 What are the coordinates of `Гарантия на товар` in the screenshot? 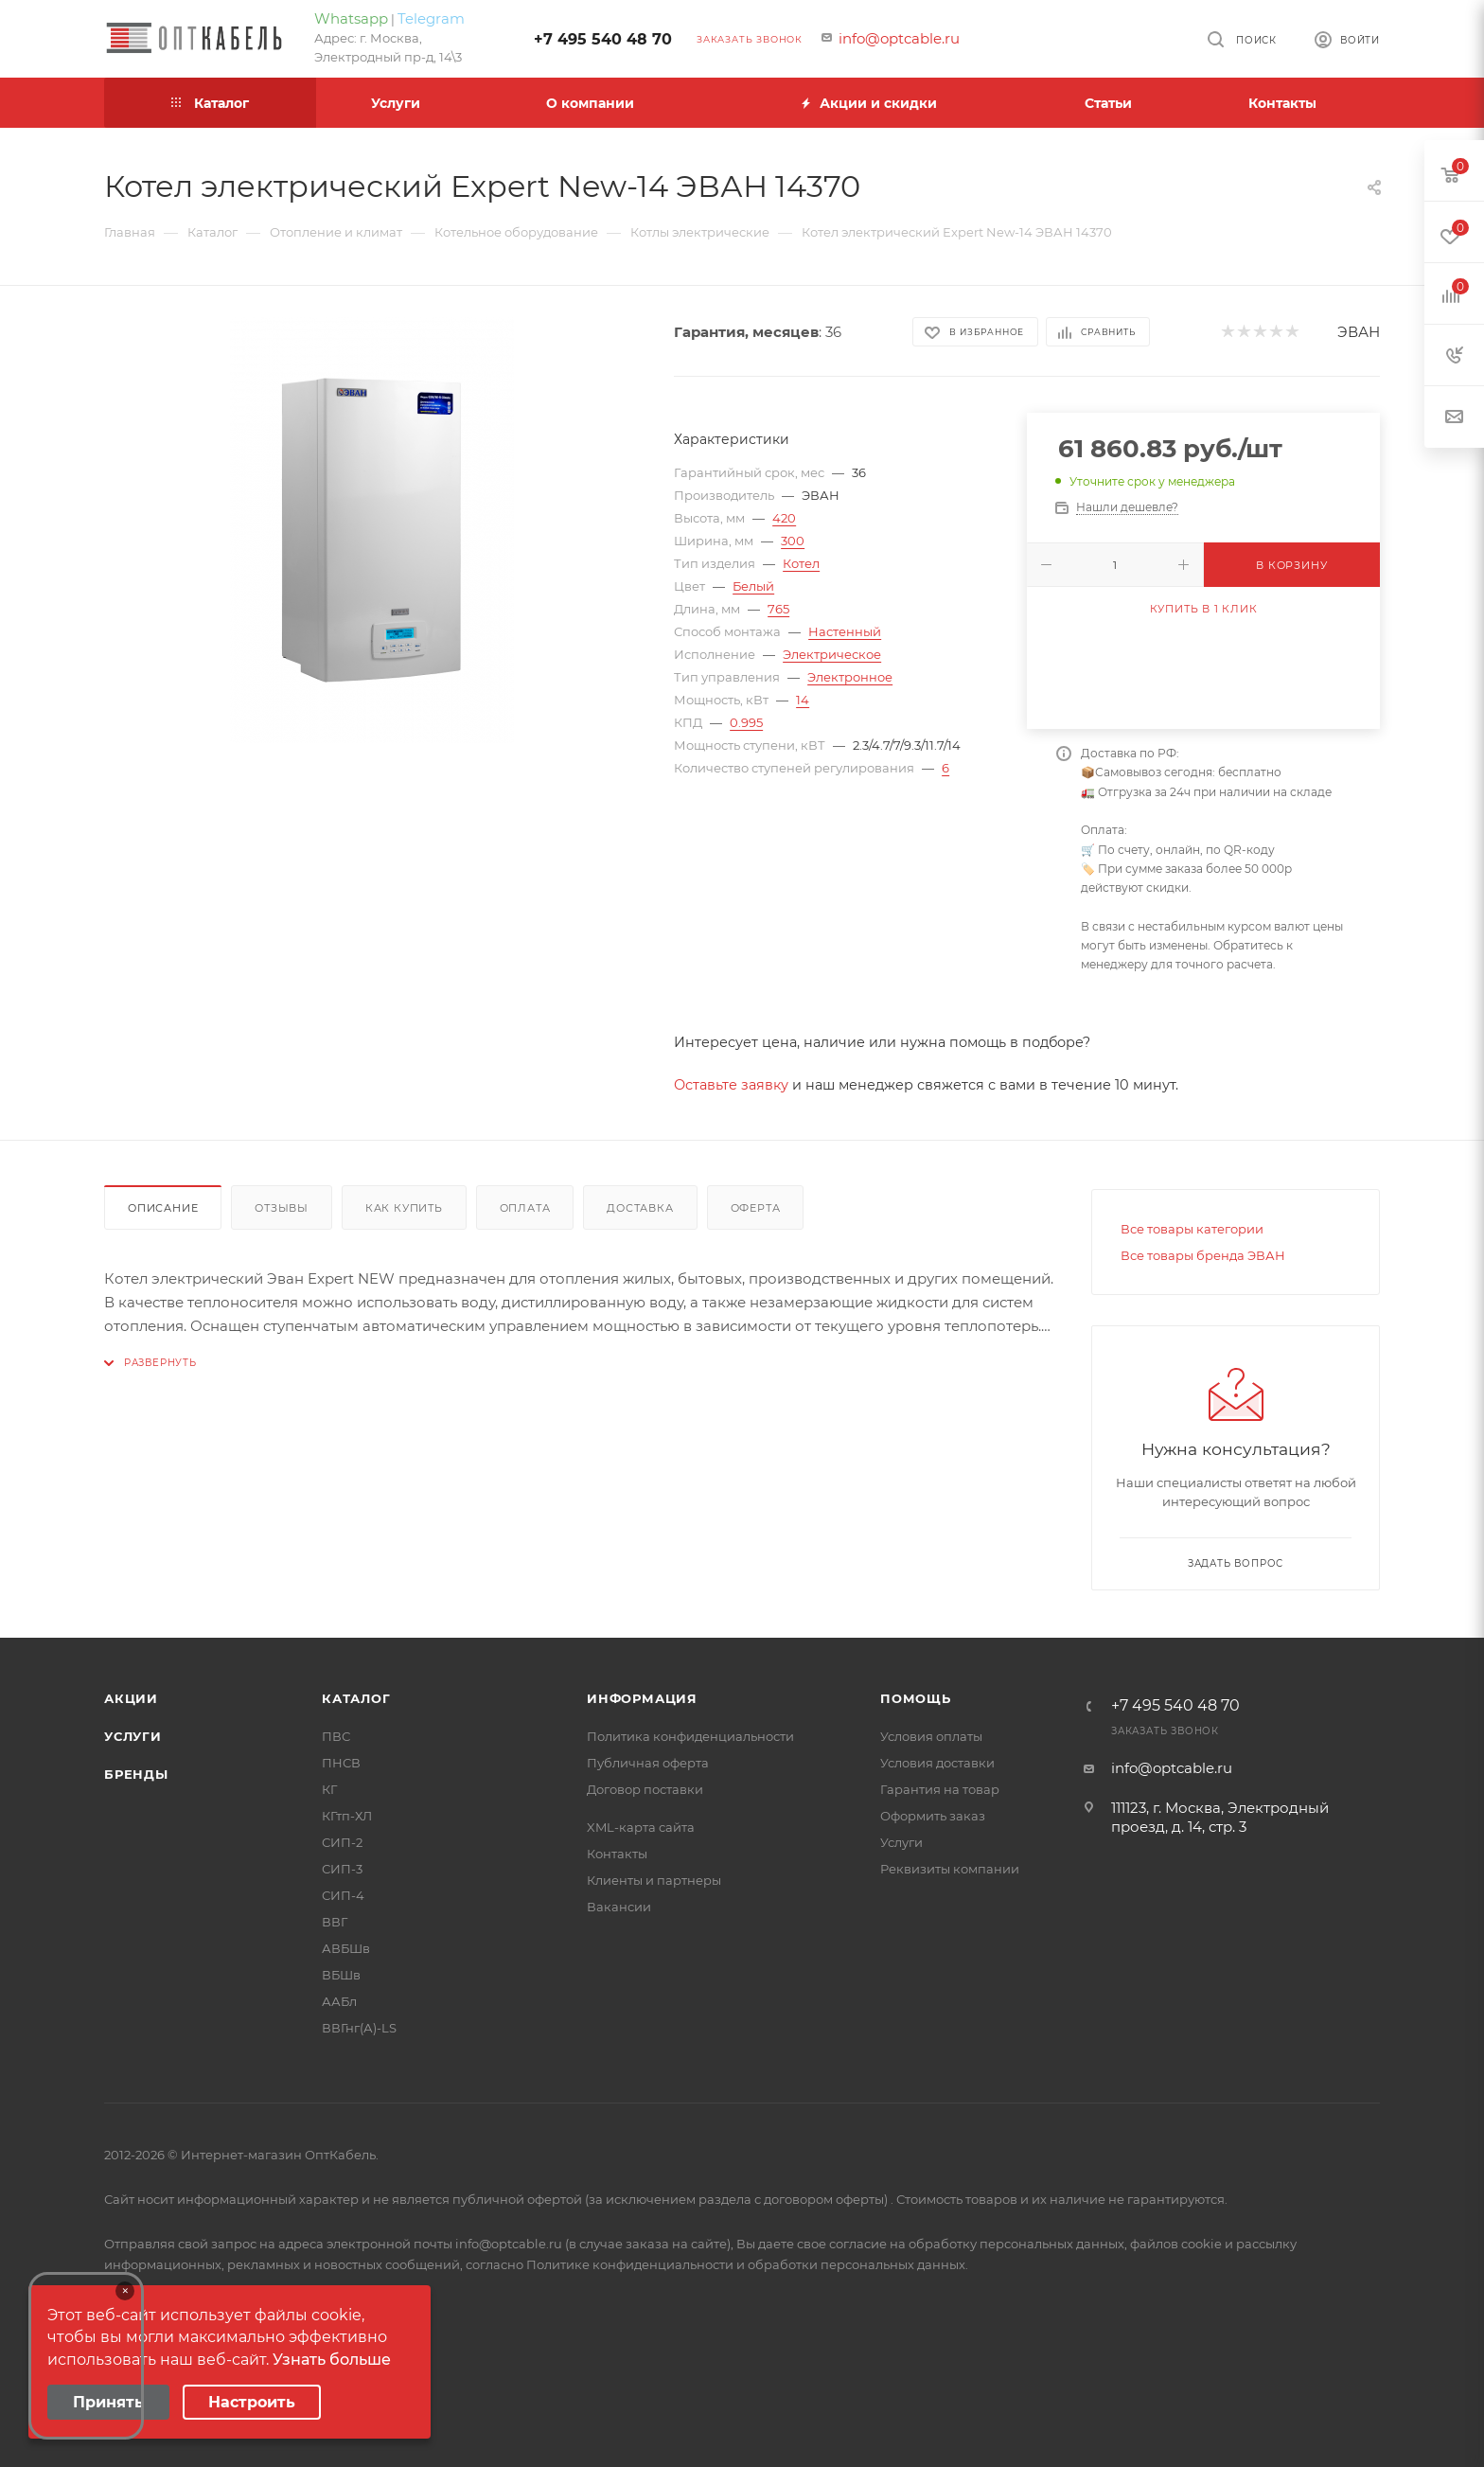 It's located at (939, 1789).